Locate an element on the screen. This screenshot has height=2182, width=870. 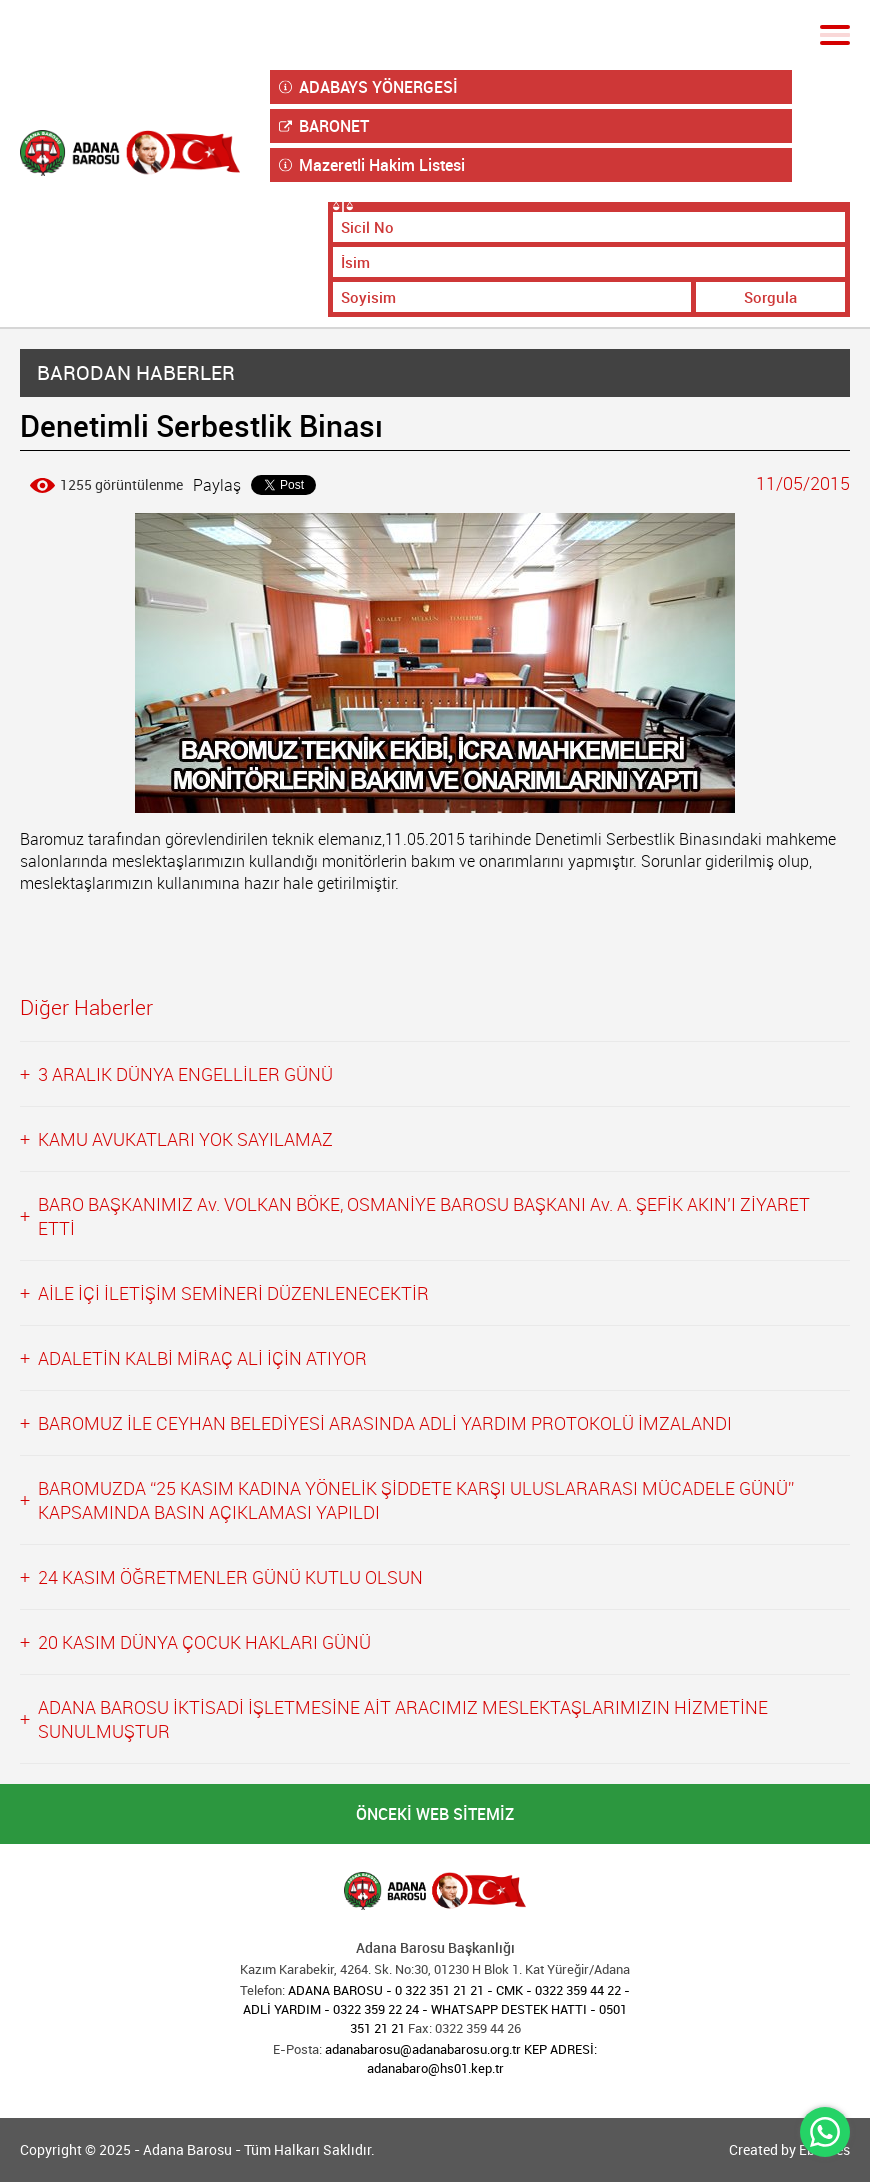
Paylaş is located at coordinates (217, 485).